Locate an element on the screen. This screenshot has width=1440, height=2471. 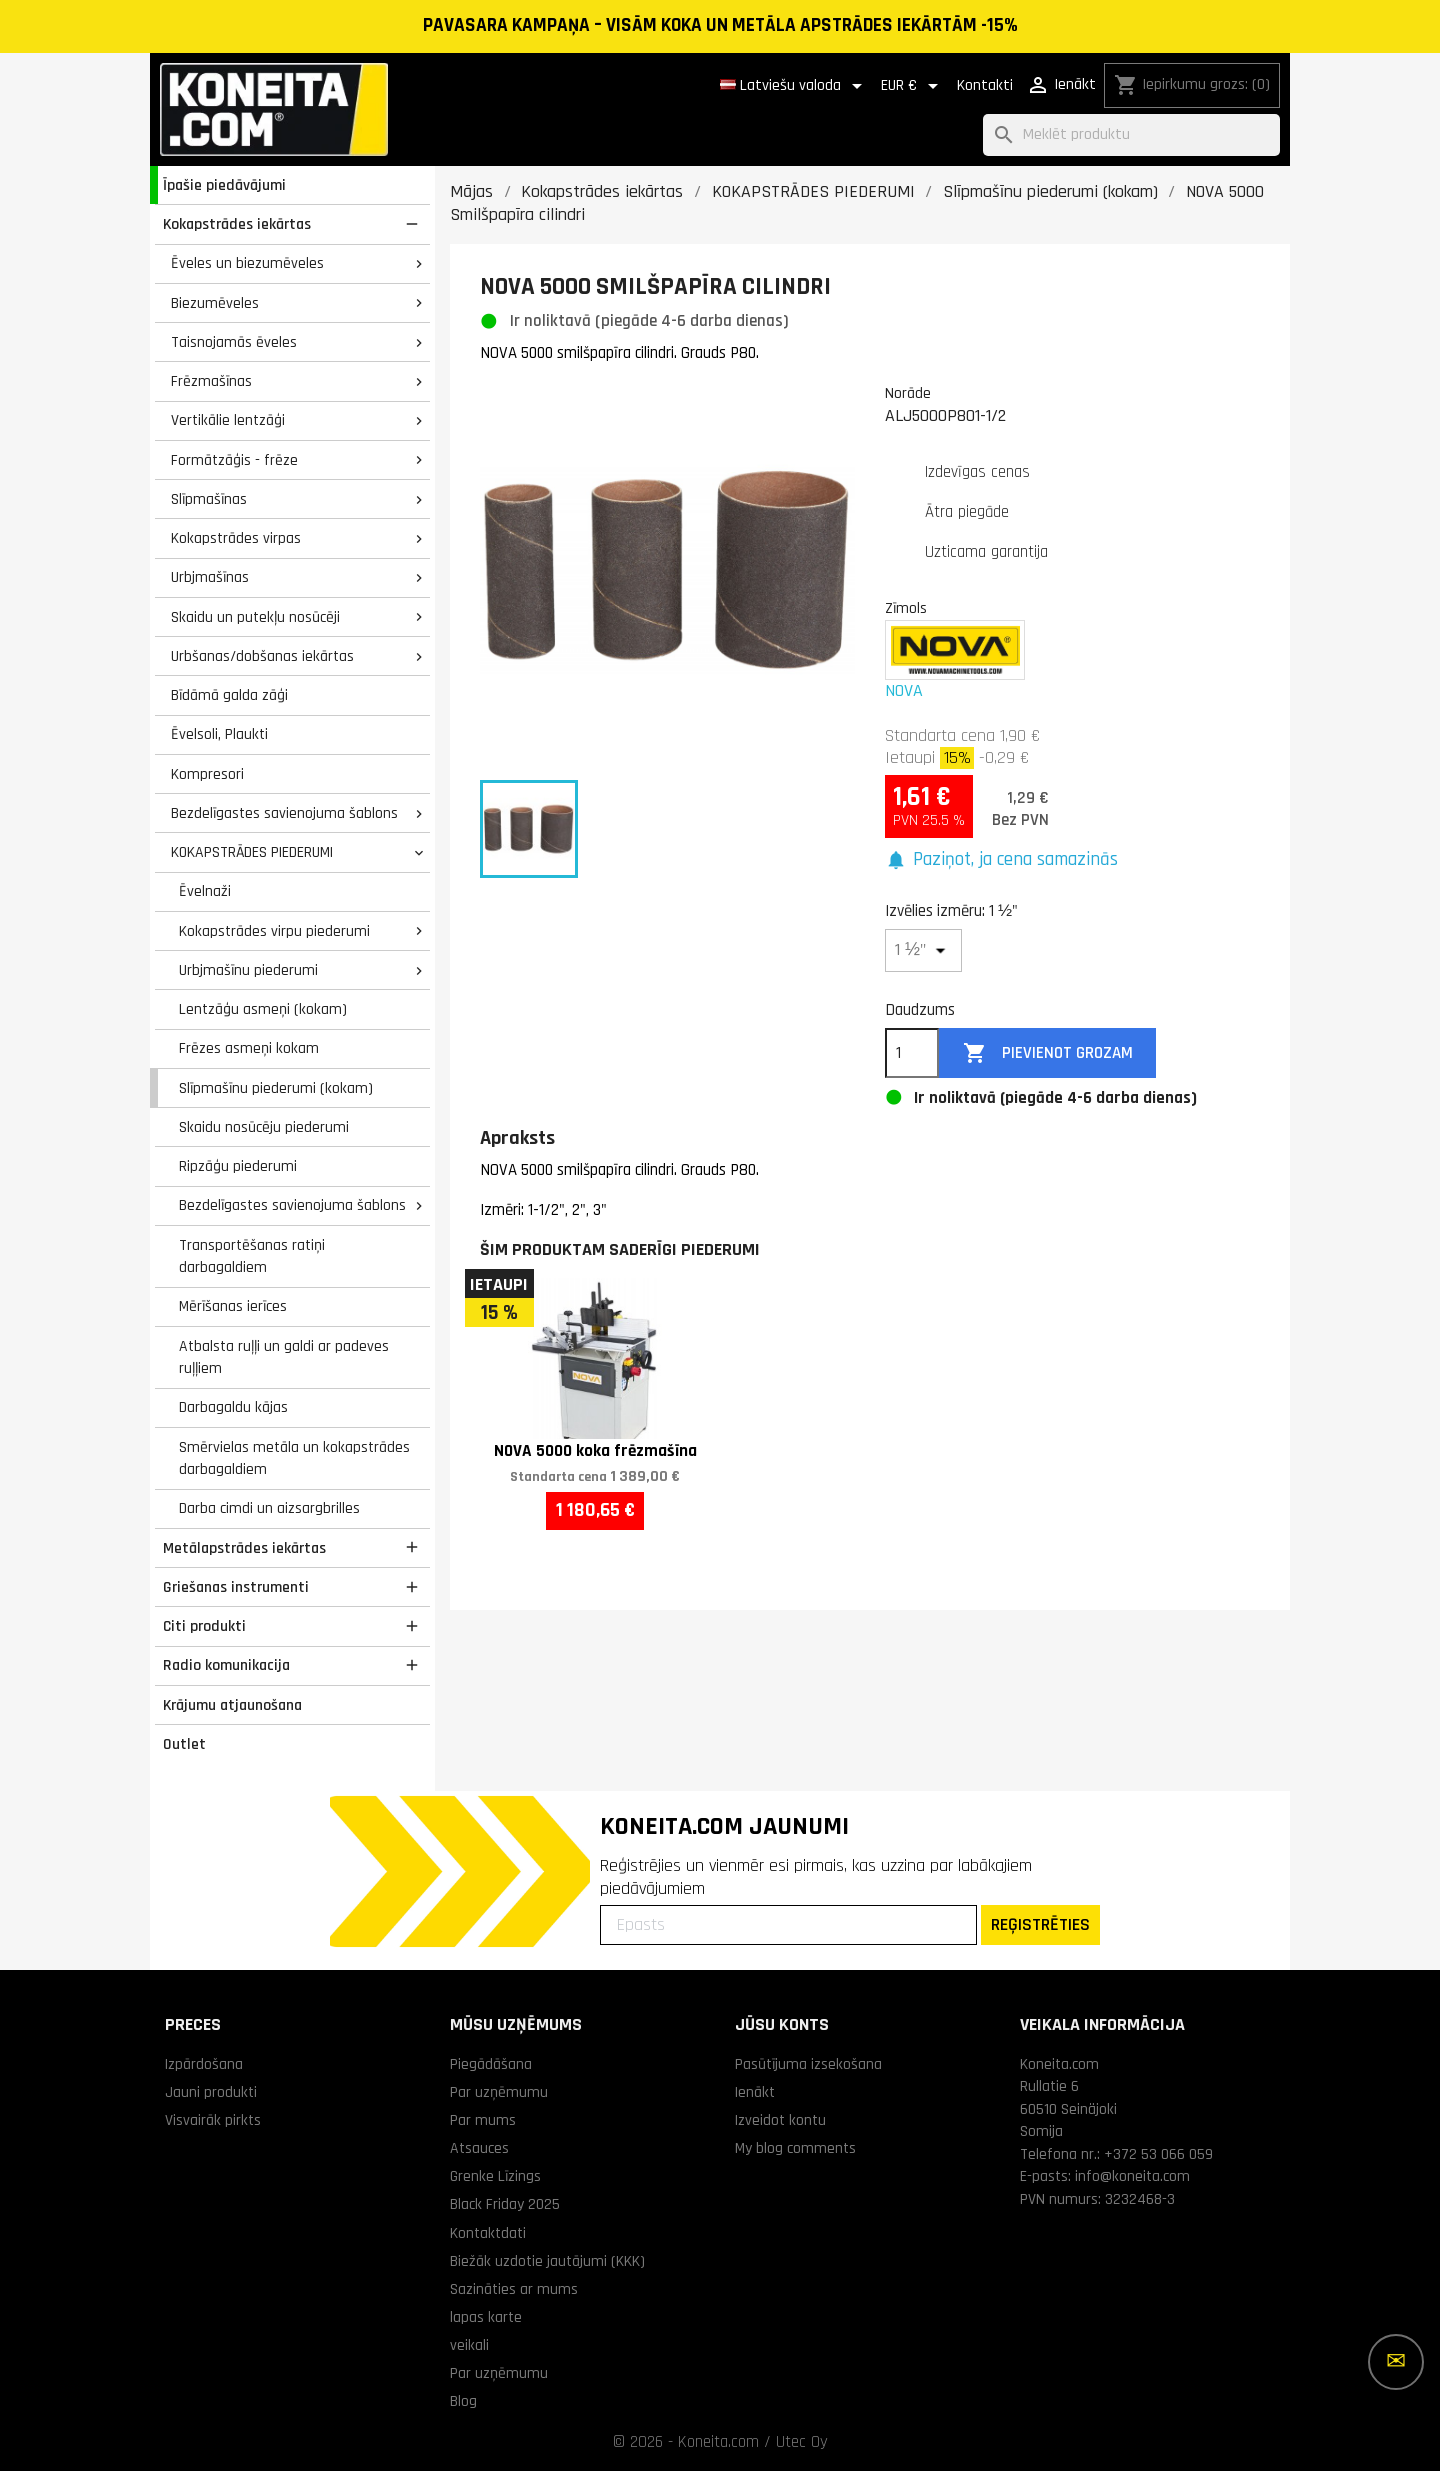
Kompresori is located at coordinates (207, 774).